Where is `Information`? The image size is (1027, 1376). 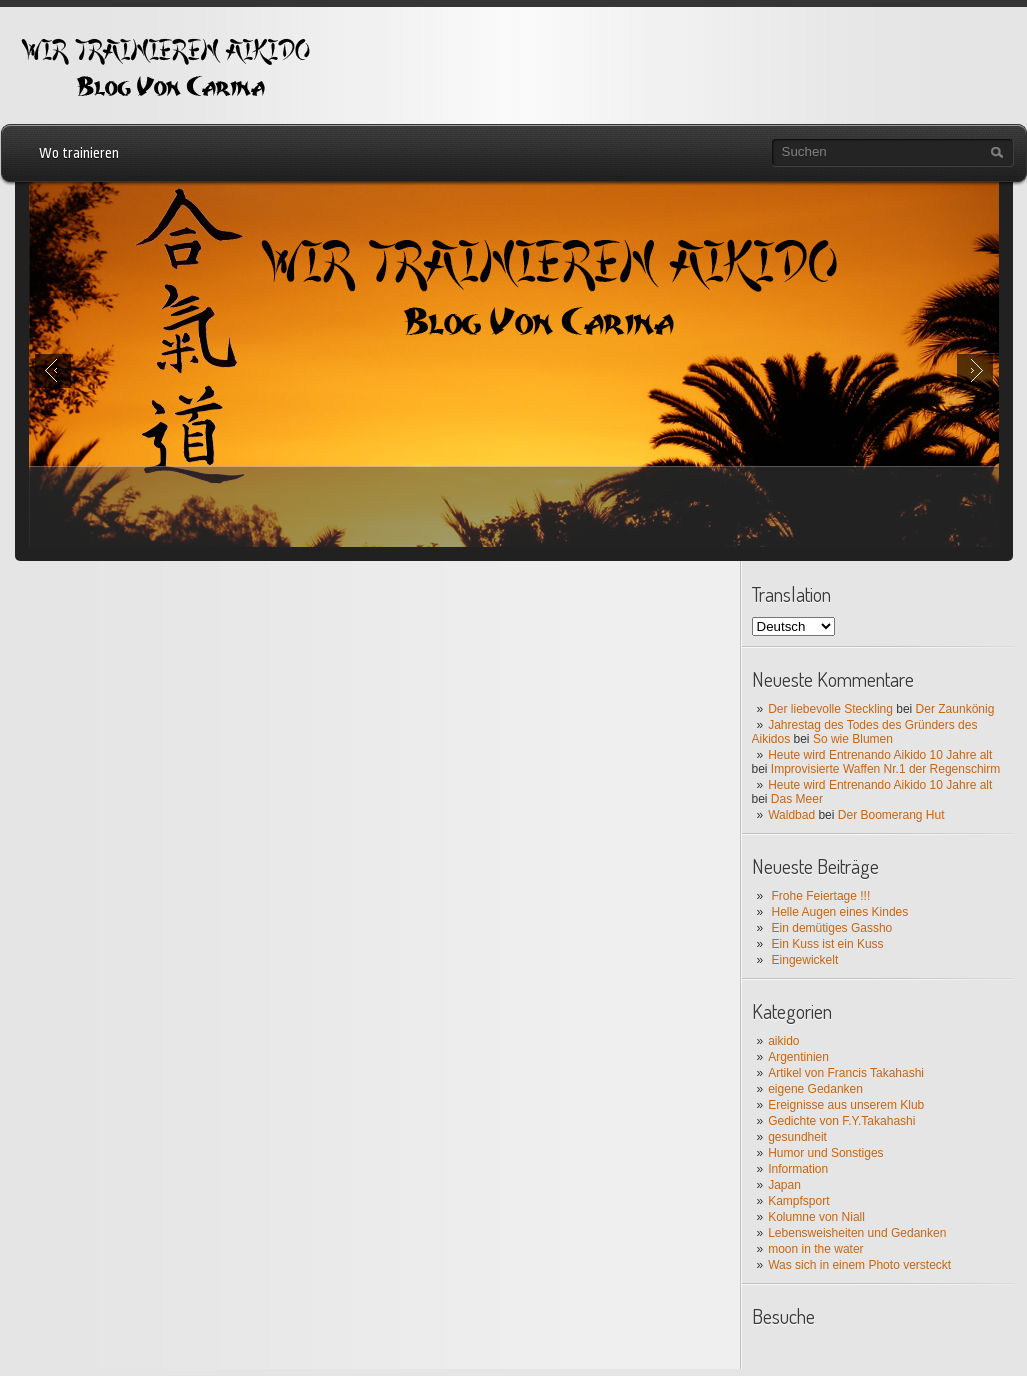
Information is located at coordinates (798, 1169).